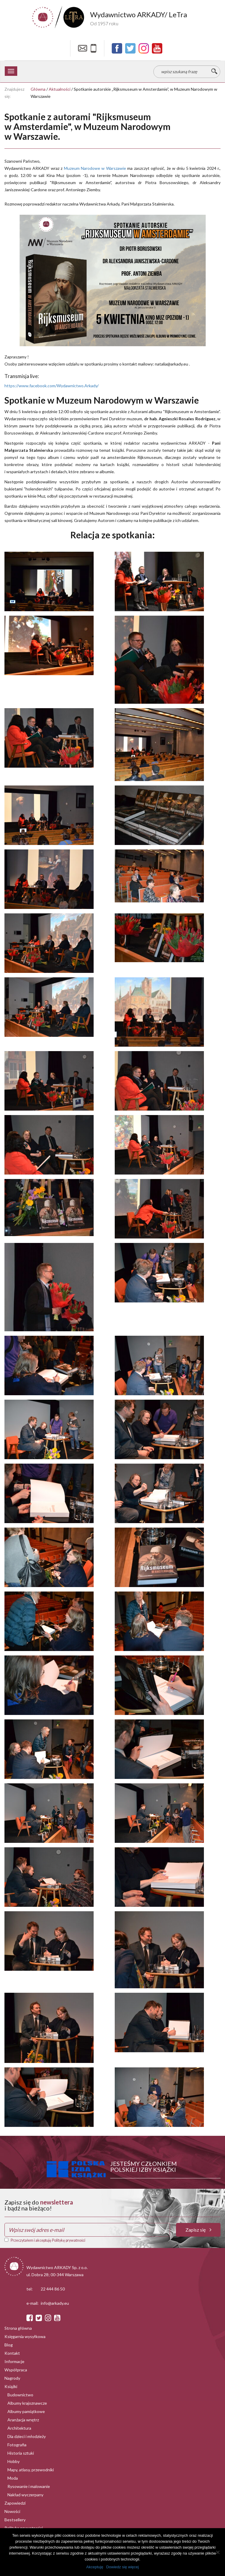  I want to click on Informacje, so click(14, 2361).